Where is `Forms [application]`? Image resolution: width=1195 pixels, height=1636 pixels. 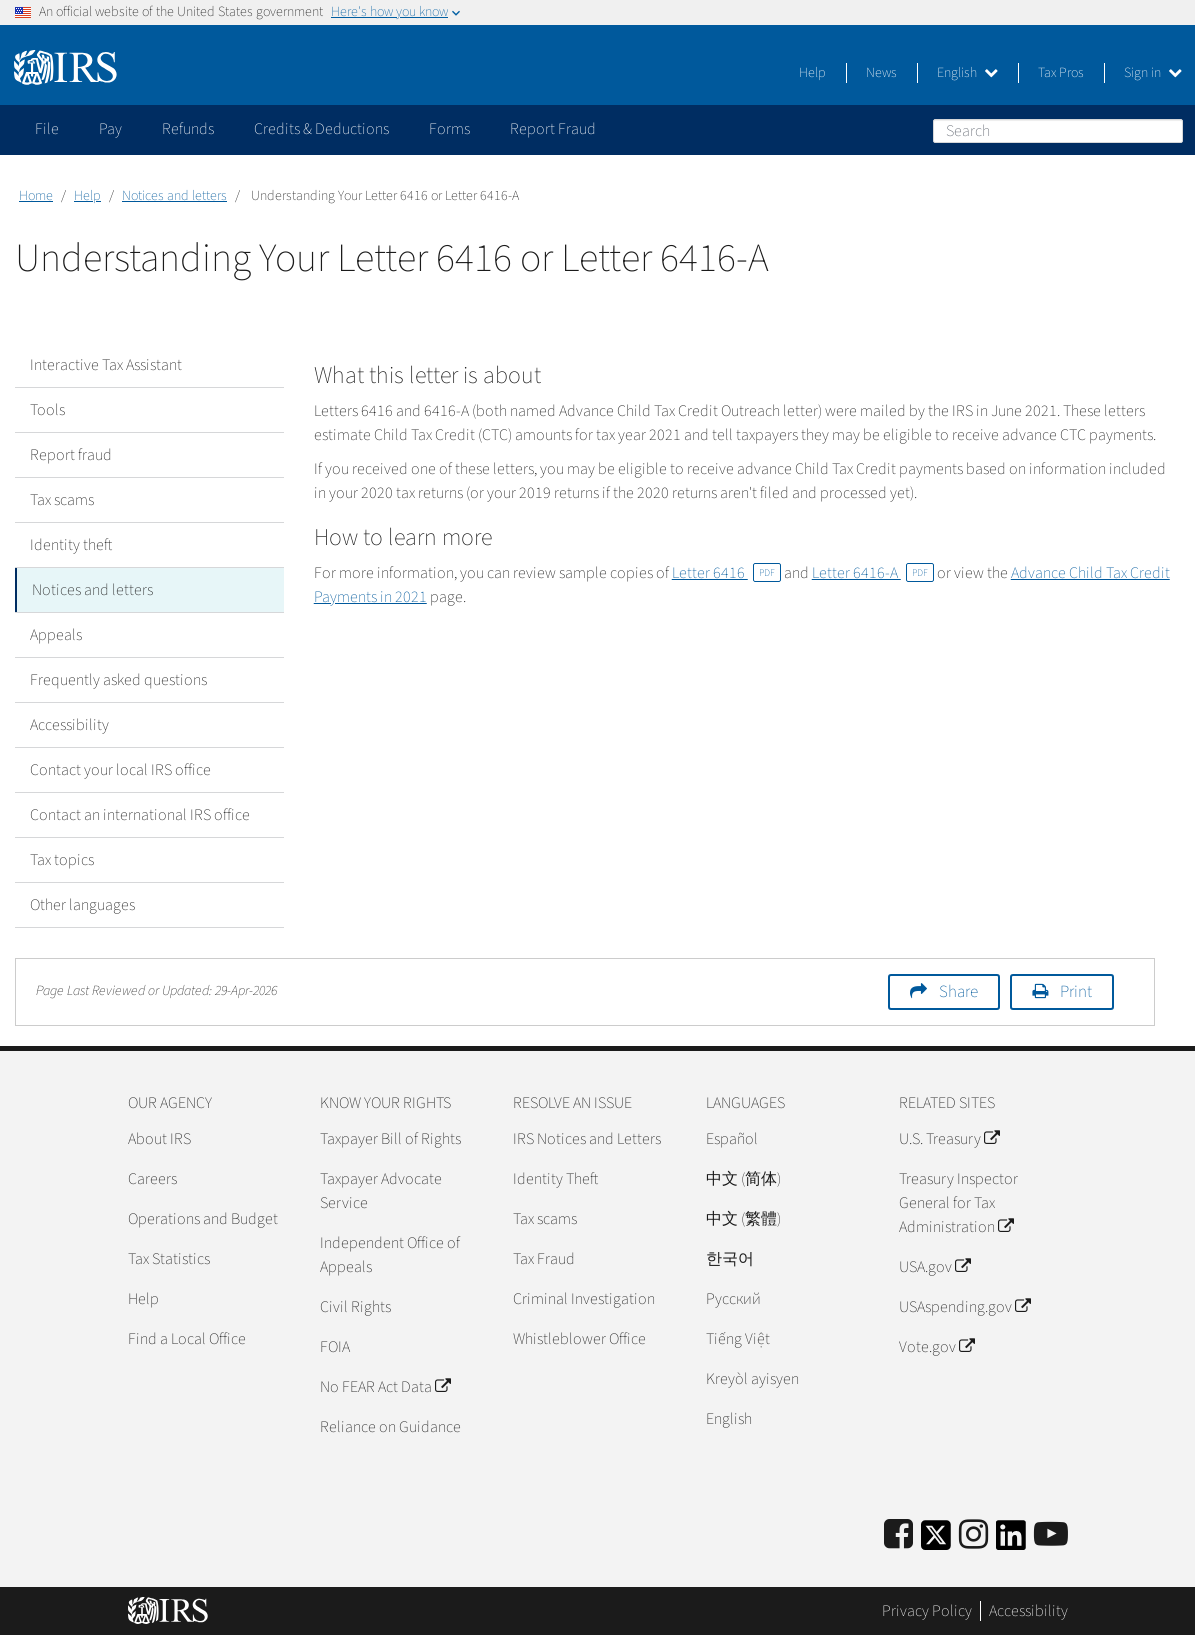 Forms [application] is located at coordinates (449, 129).